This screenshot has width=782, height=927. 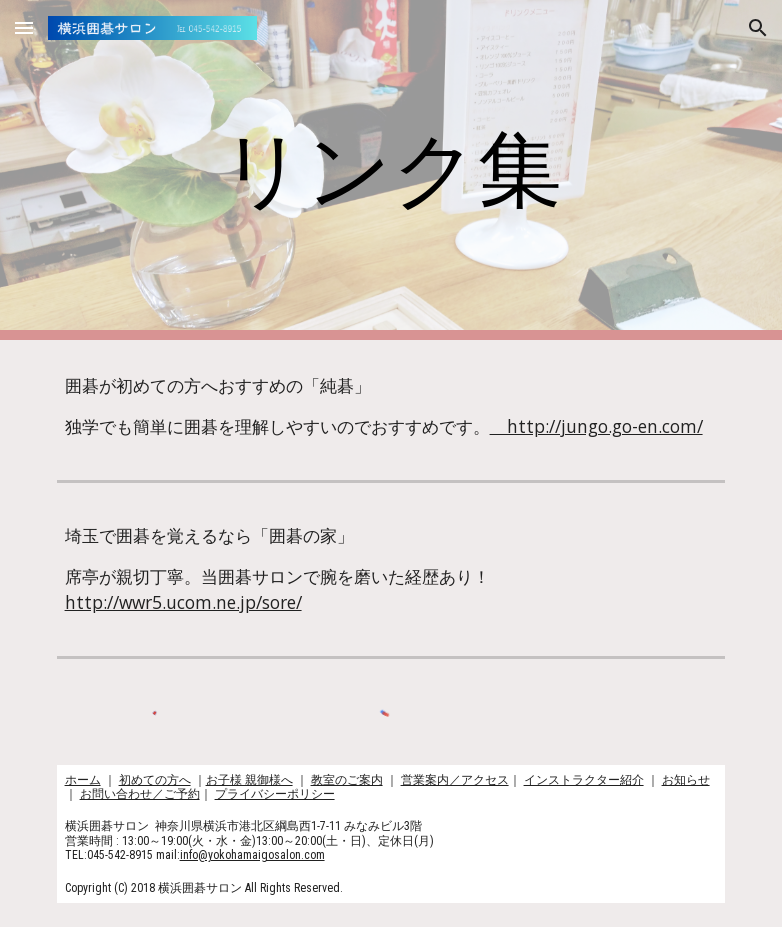 What do you see at coordinates (24, 27) in the screenshot?
I see `[button]` at bounding box center [24, 27].